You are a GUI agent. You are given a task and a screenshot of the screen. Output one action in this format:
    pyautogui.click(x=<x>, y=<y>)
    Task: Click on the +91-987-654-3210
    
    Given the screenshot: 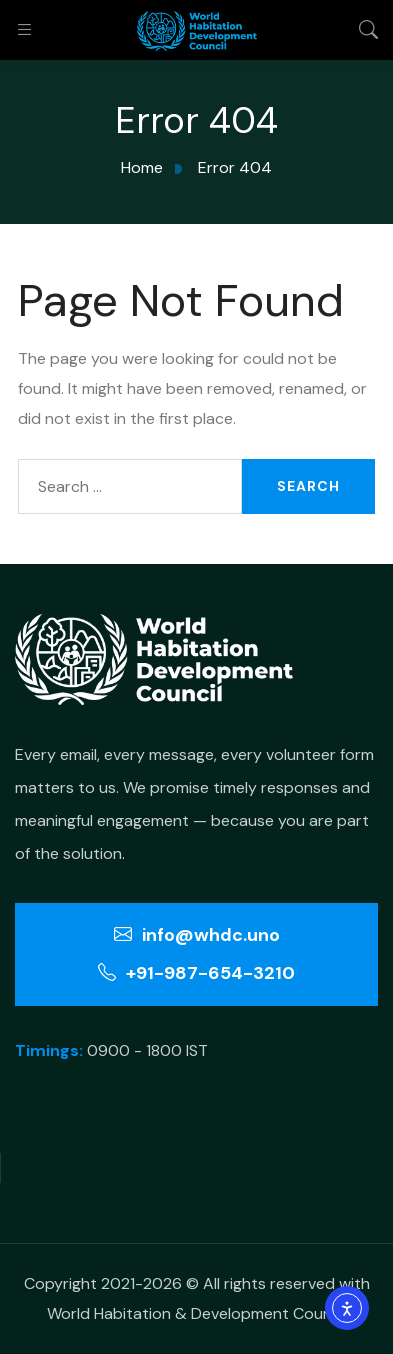 What is the action you would take?
    pyautogui.click(x=196, y=973)
    